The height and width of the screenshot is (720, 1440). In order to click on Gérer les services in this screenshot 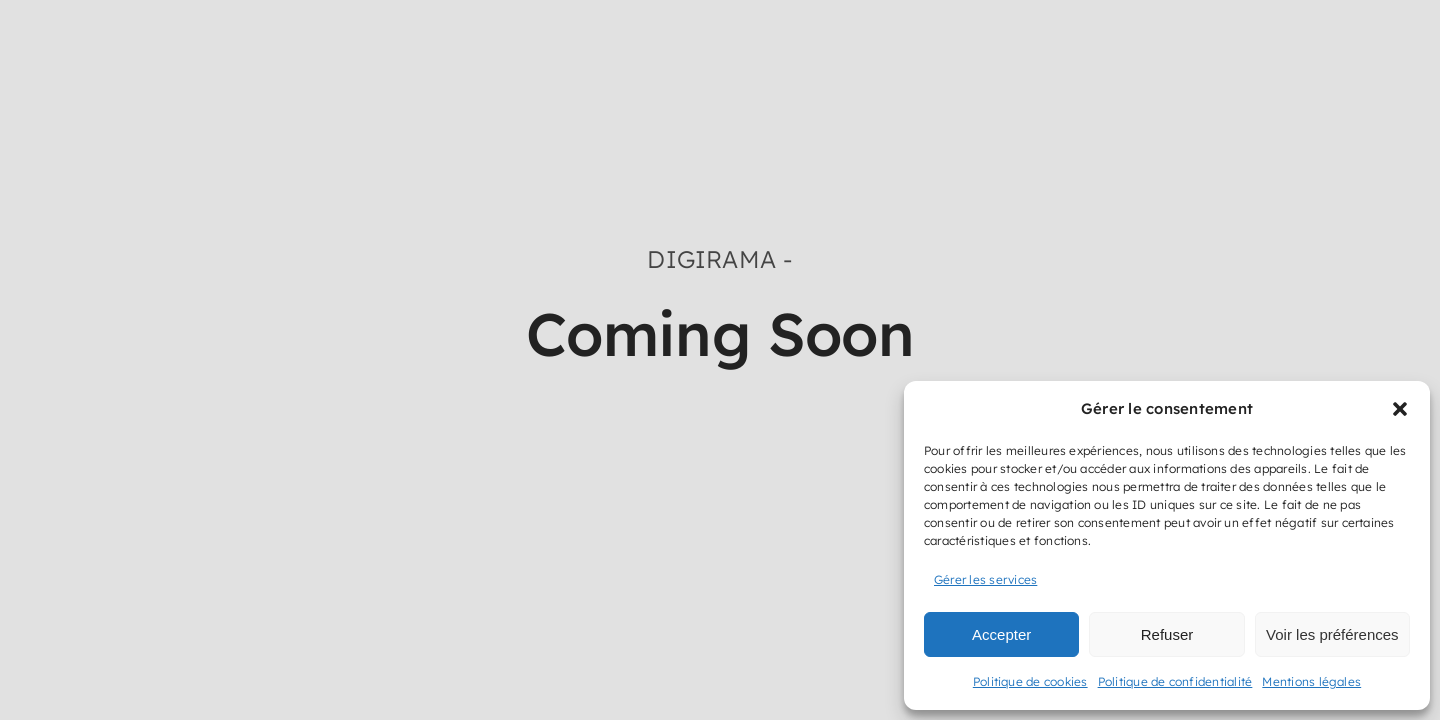, I will do `click(985, 579)`.